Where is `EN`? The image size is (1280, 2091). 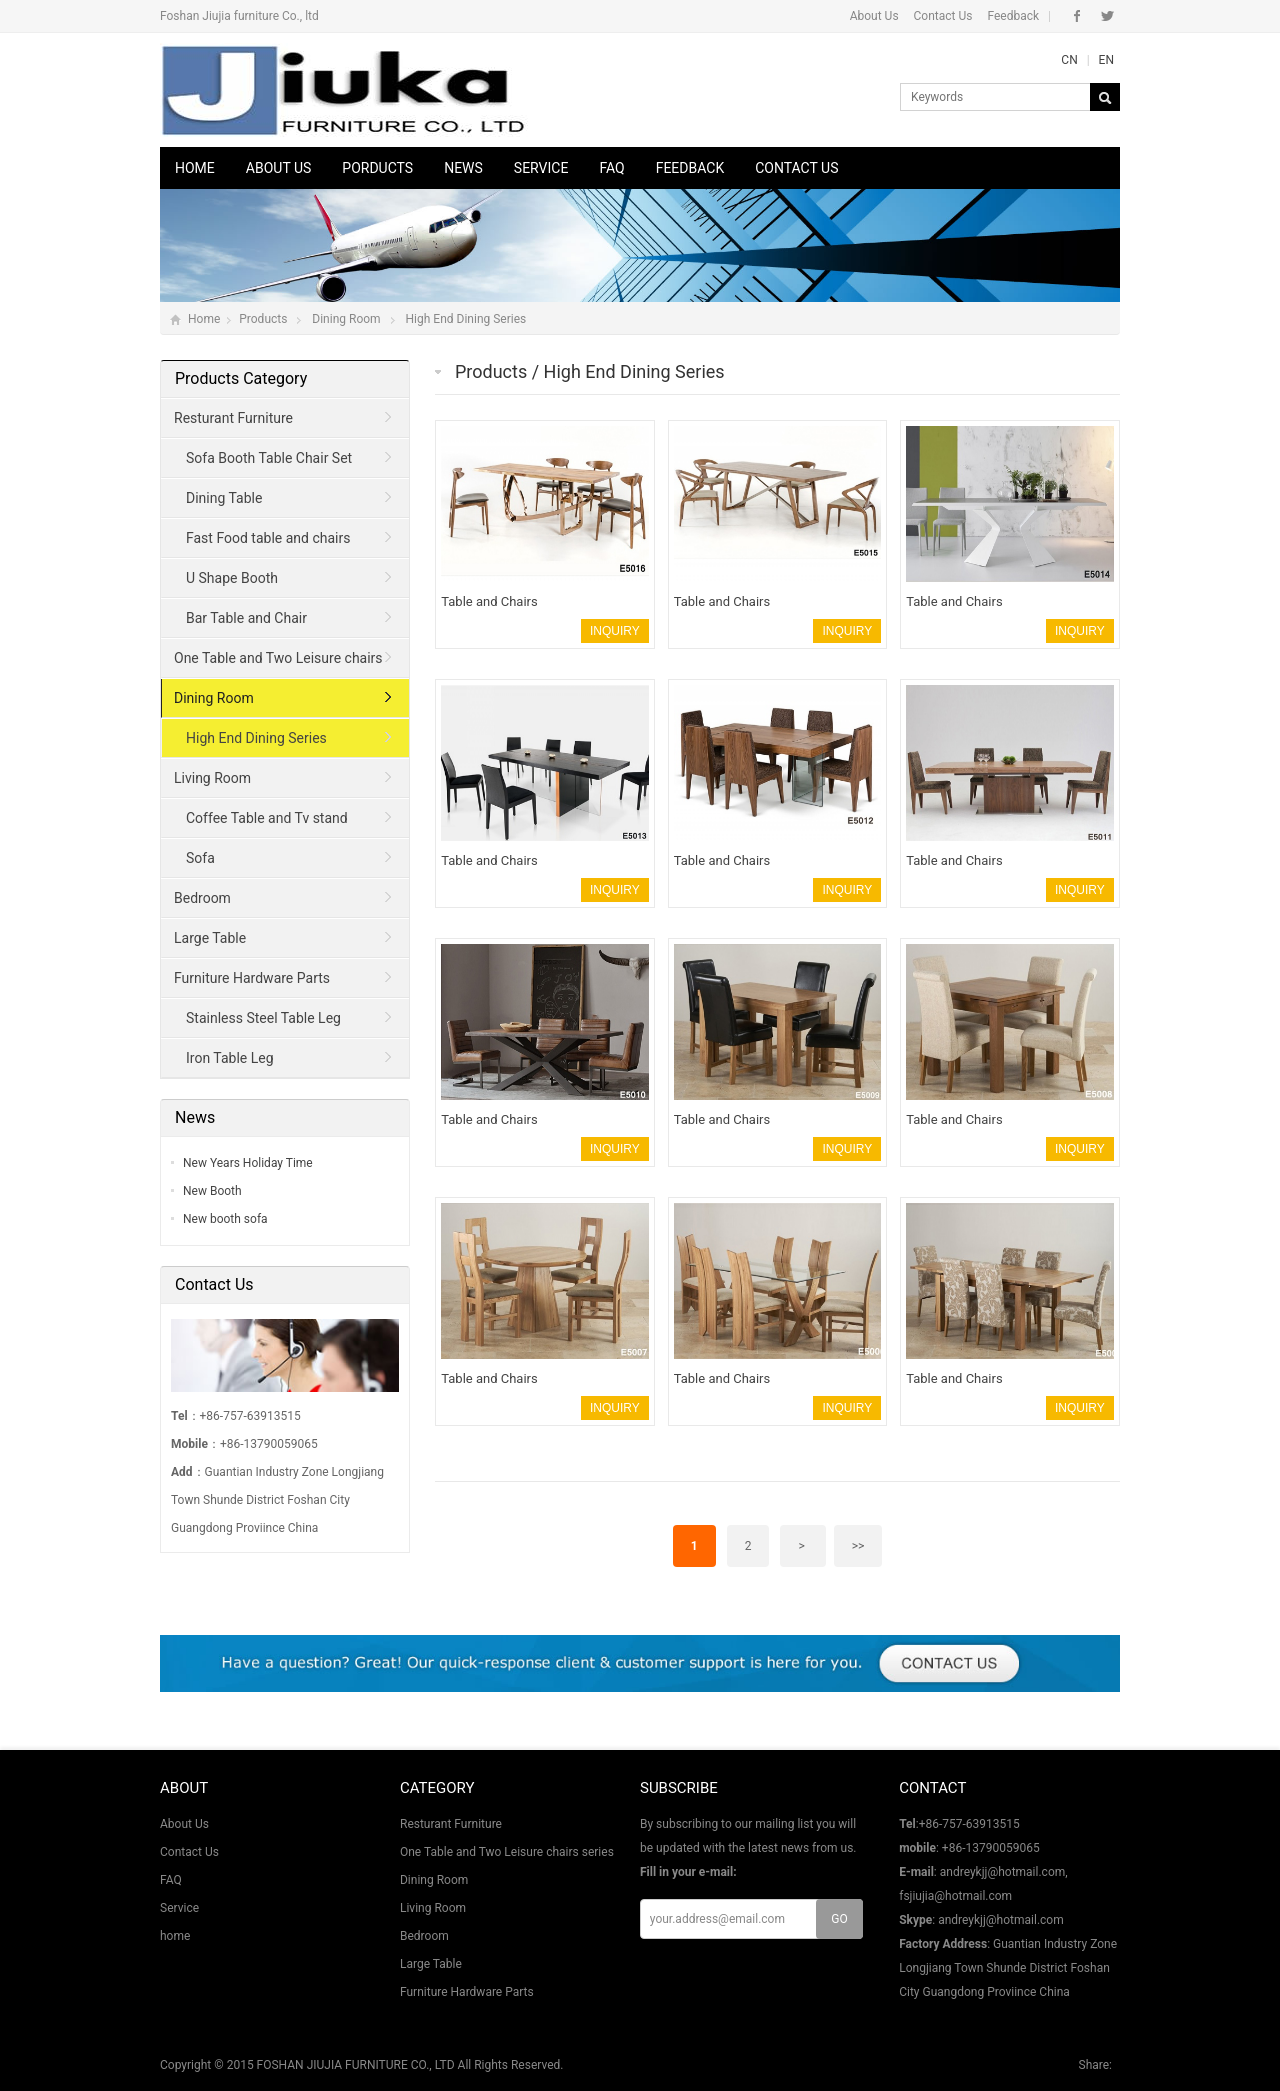 EN is located at coordinates (1106, 60).